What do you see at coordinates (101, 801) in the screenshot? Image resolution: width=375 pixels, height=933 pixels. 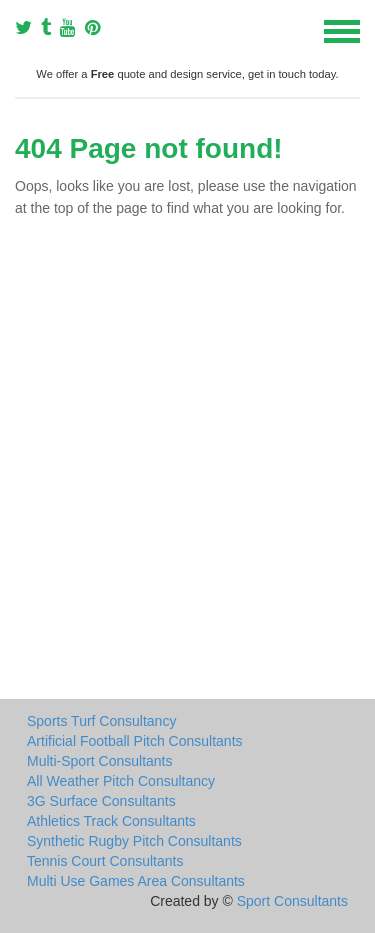 I see `3G Surface Consultants` at bounding box center [101, 801].